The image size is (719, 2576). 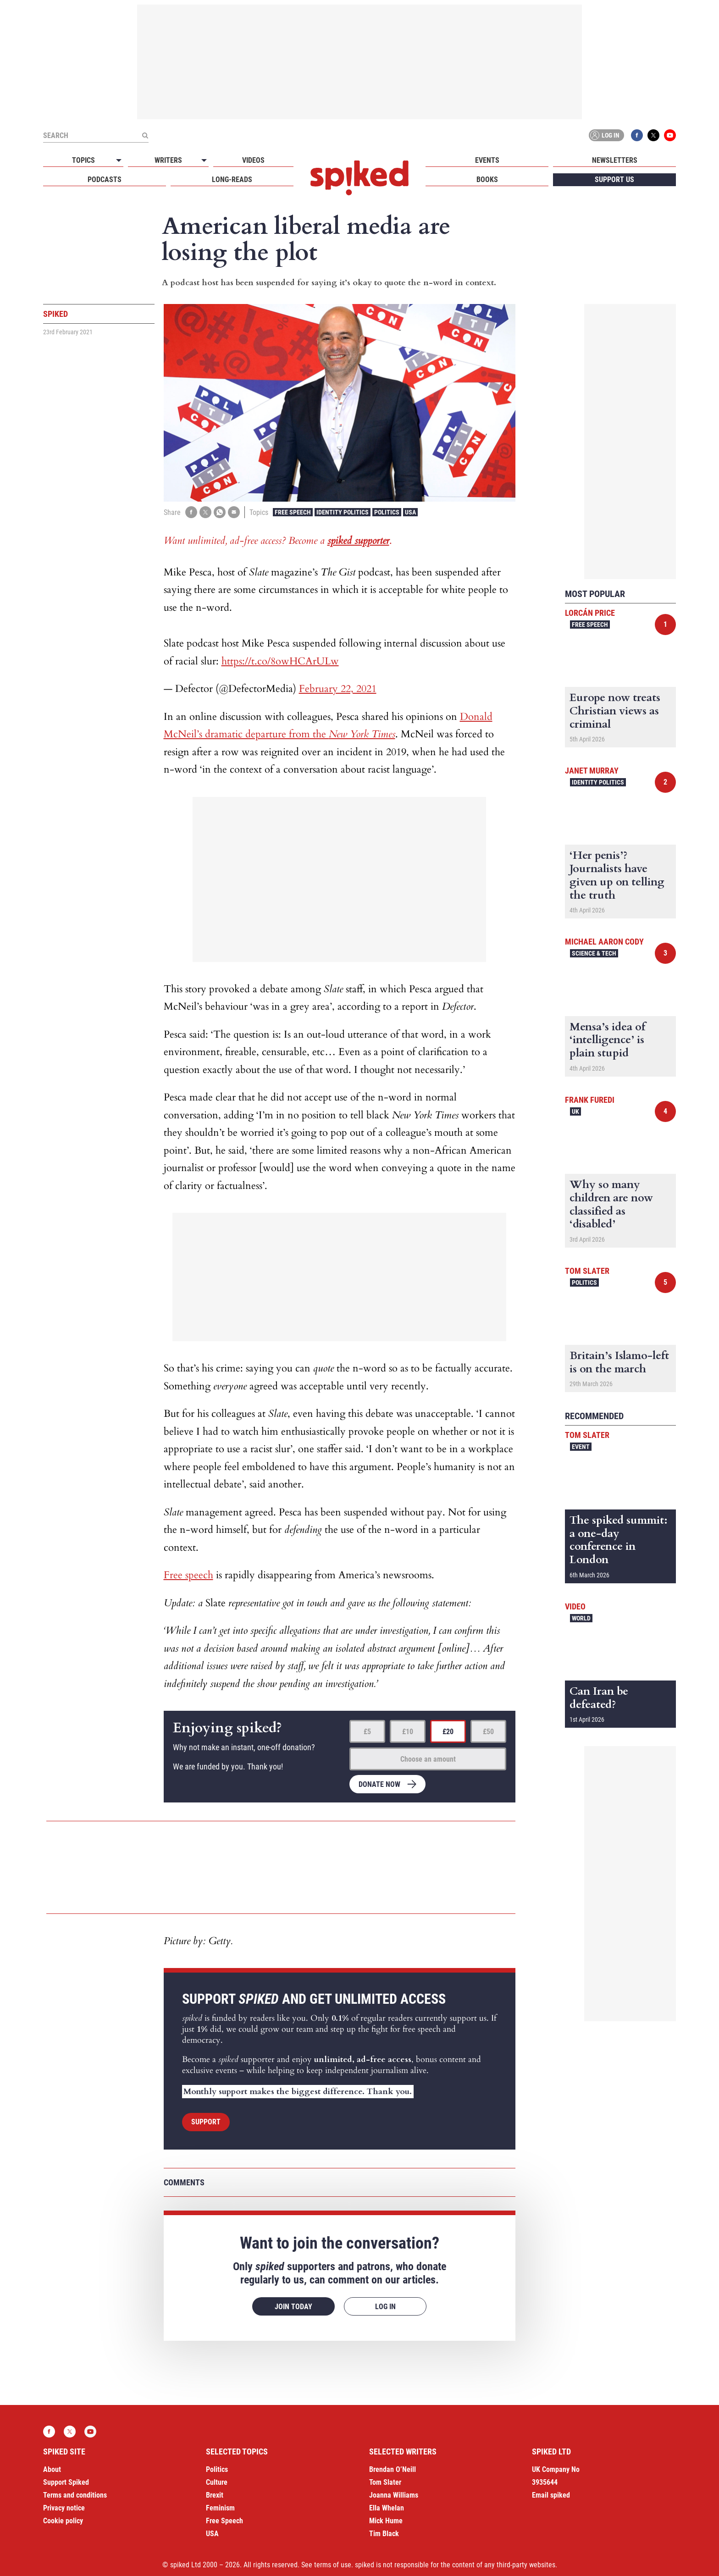 I want to click on Privacy notice, so click(x=64, y=2508).